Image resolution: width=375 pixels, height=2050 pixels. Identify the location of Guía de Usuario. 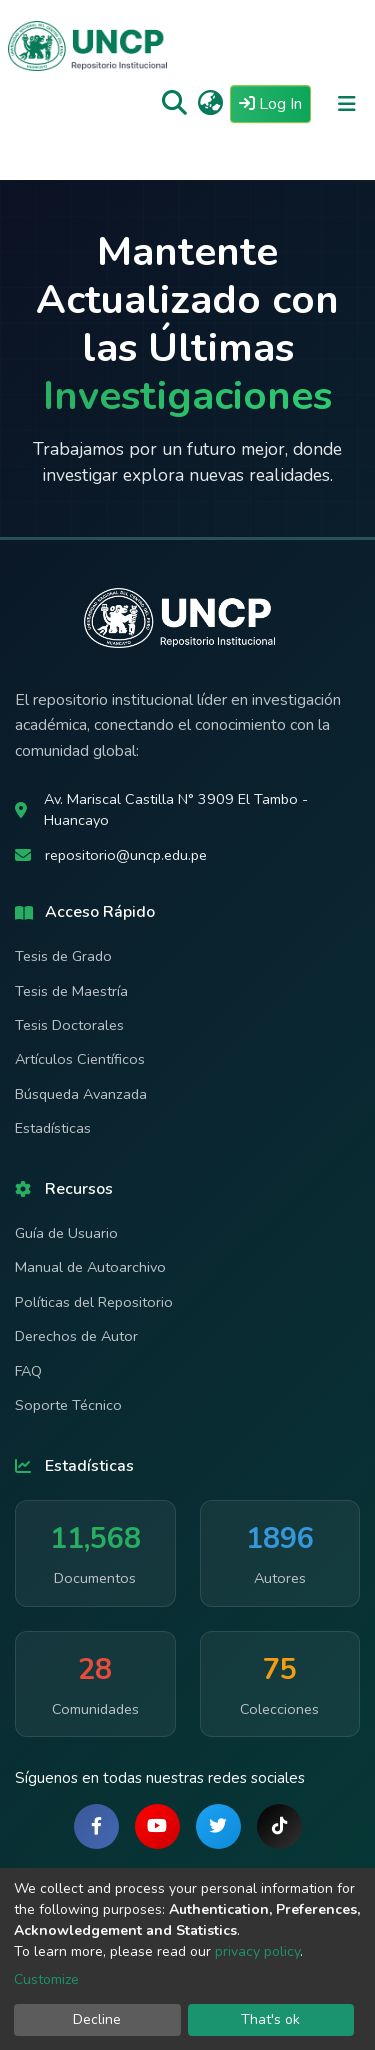
(66, 1233).